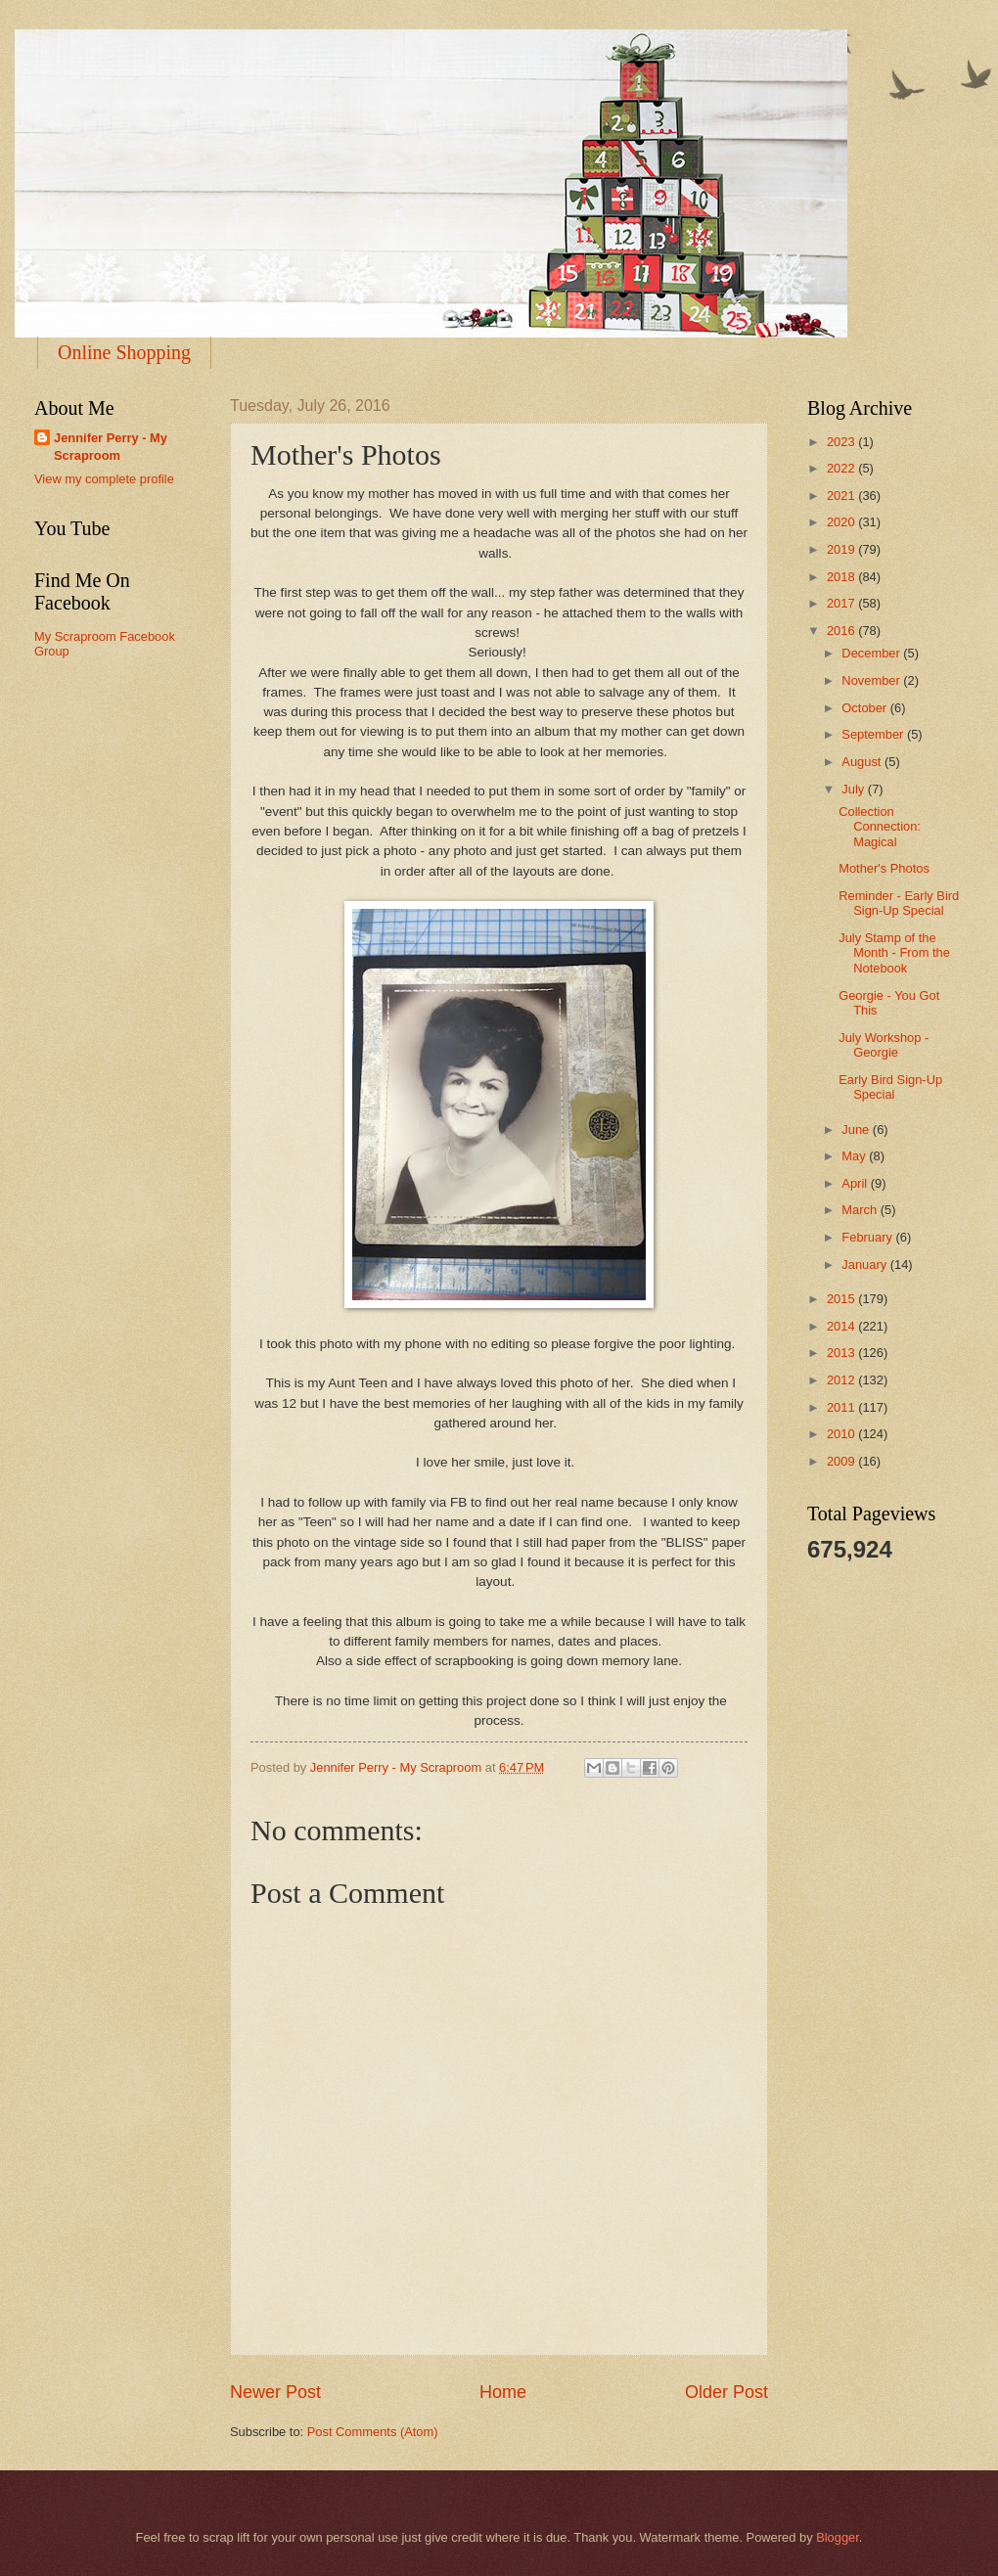 Image resolution: width=998 pixels, height=2576 pixels. What do you see at coordinates (842, 1380) in the screenshot?
I see `2012` at bounding box center [842, 1380].